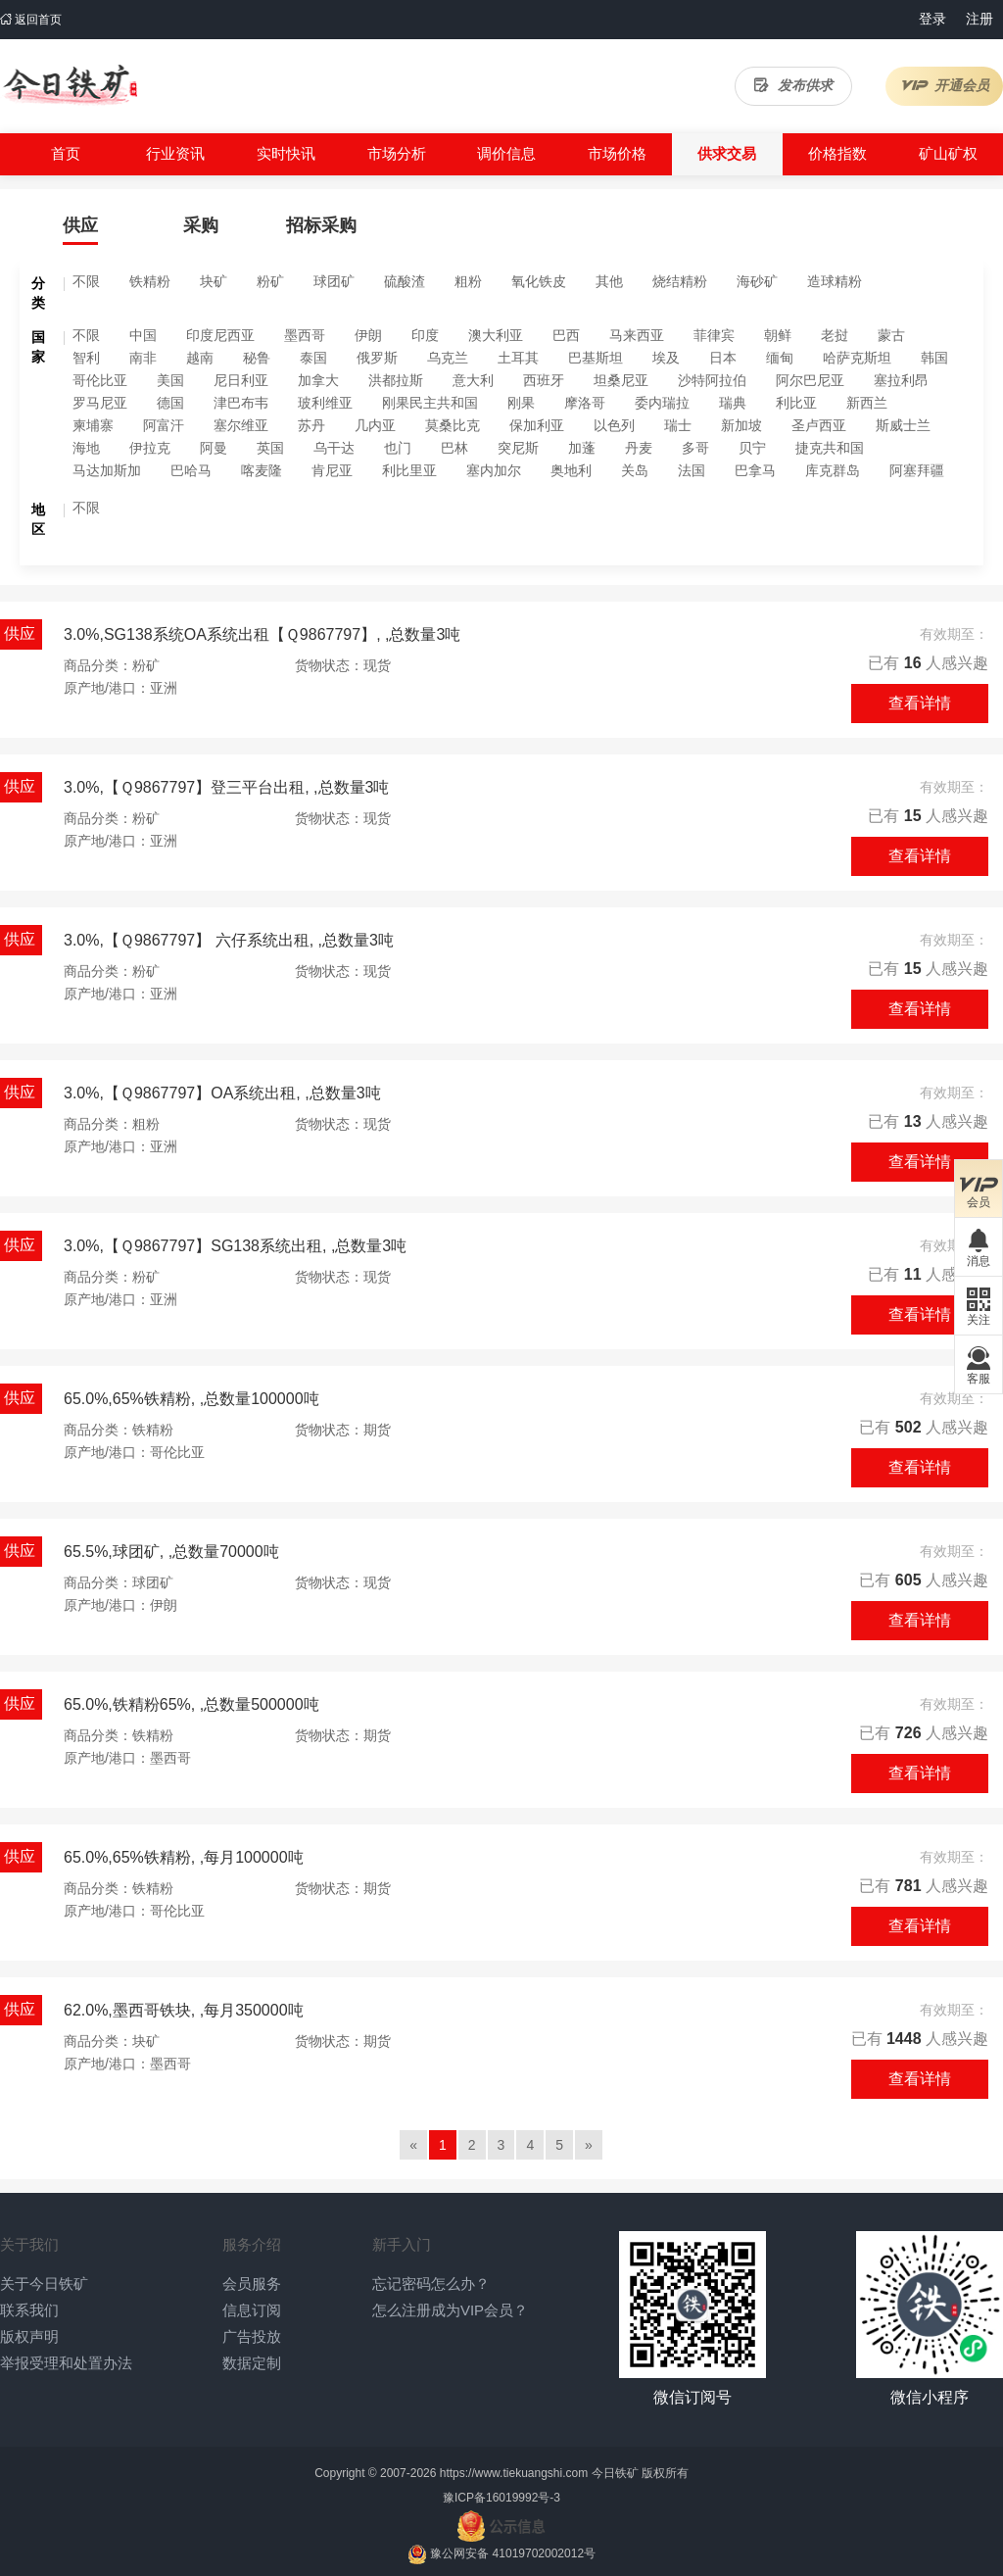  I want to click on 澳大利亚, so click(495, 335).